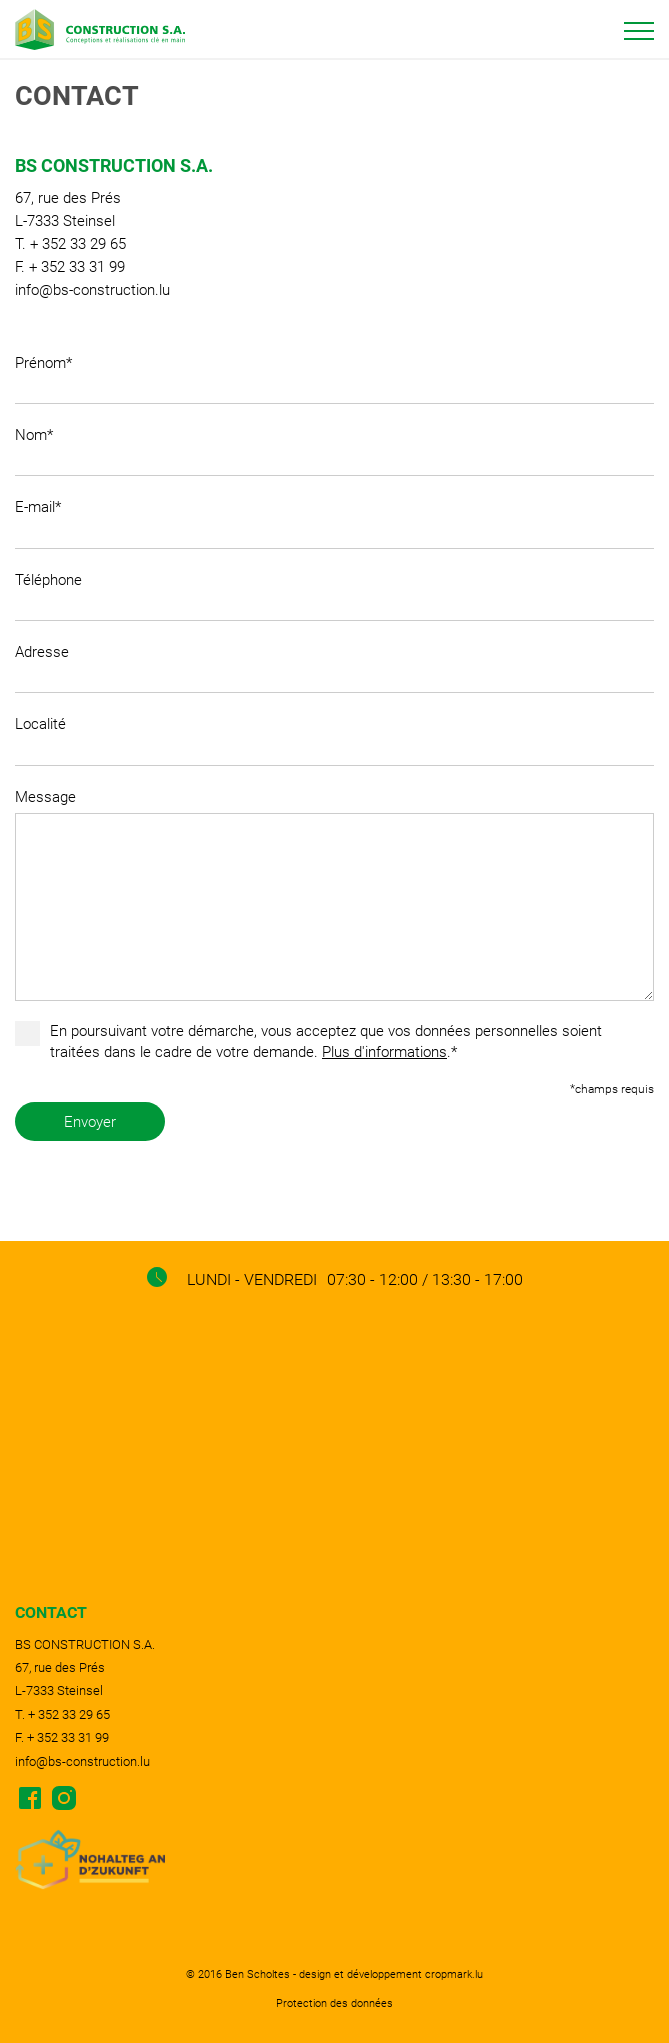 This screenshot has width=669, height=2043. What do you see at coordinates (48, 580) in the screenshot?
I see `Téléphone` at bounding box center [48, 580].